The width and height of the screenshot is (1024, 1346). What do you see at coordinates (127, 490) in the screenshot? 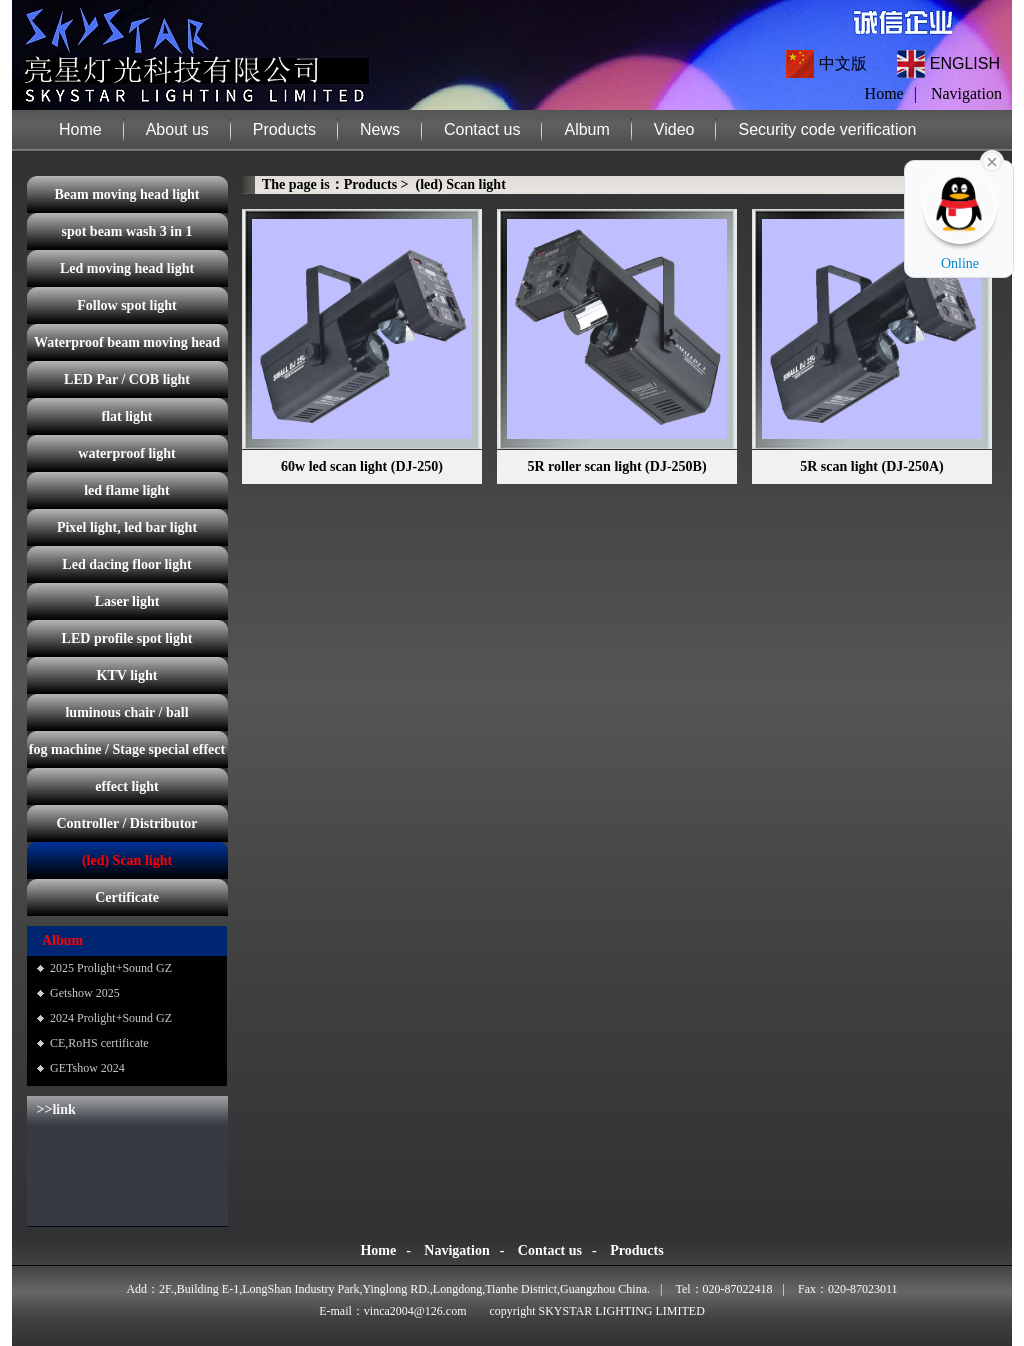
I see `led flame light` at bounding box center [127, 490].